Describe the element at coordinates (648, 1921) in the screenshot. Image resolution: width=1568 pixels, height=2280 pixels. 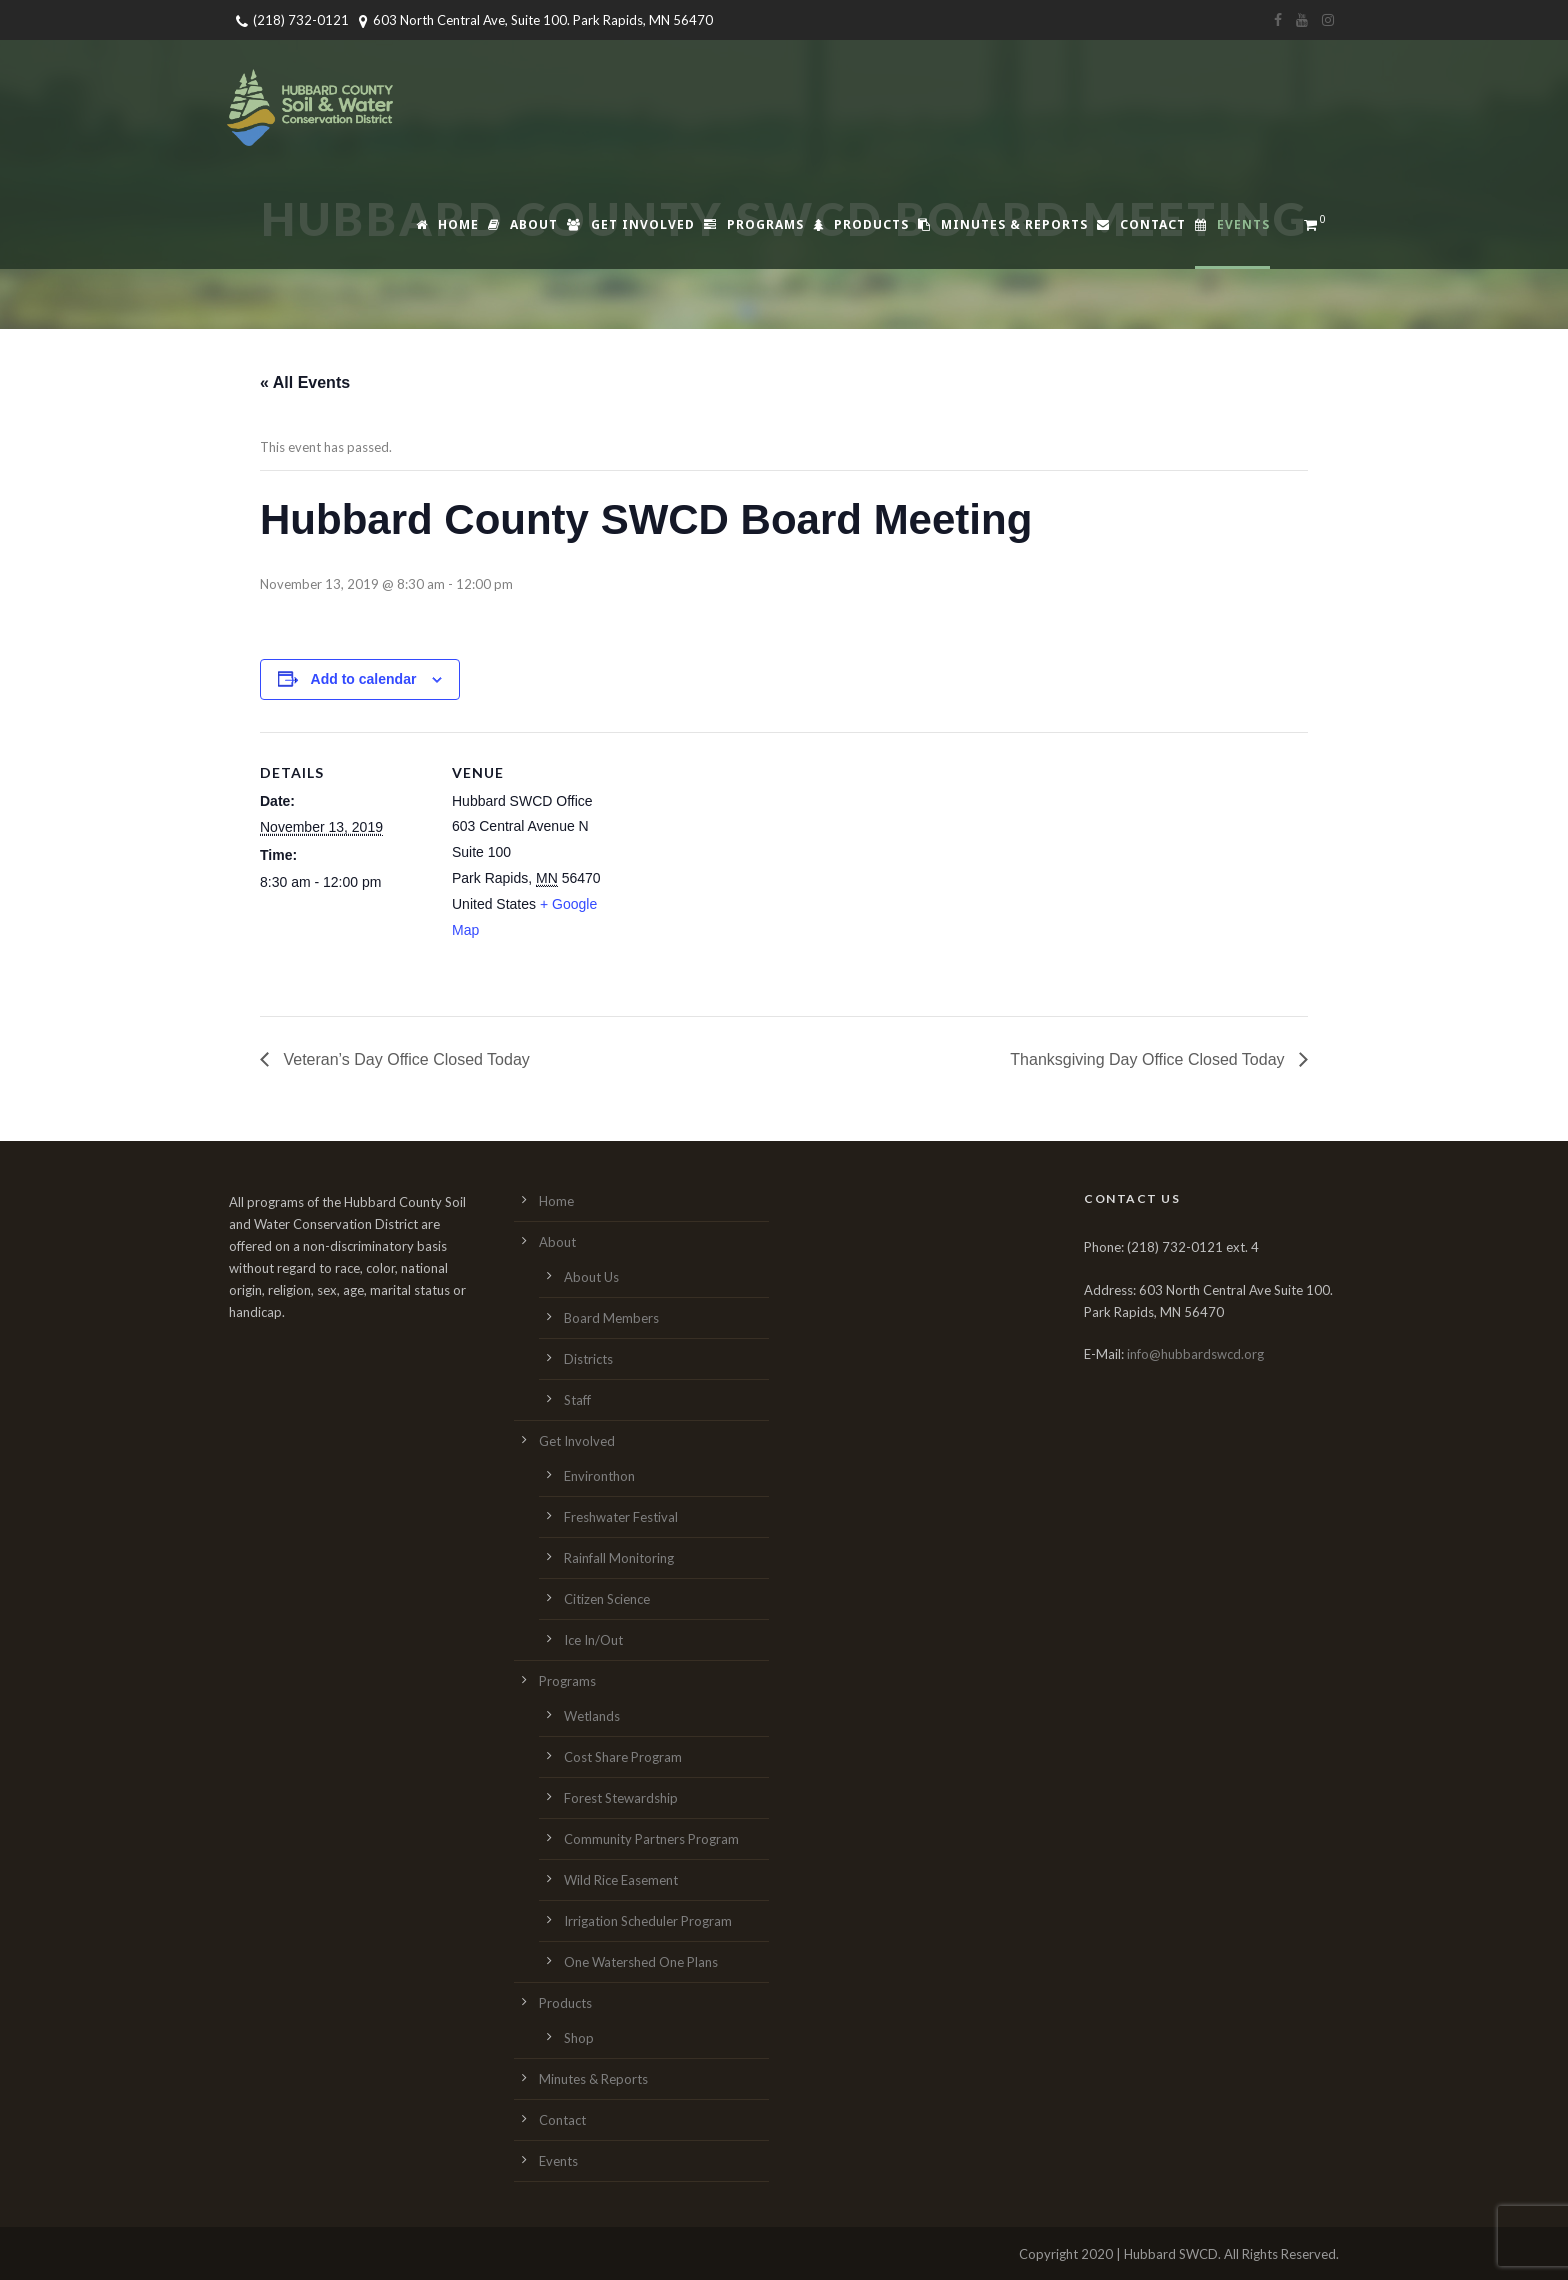
I see `Irrigation Scheduler Program` at that location.